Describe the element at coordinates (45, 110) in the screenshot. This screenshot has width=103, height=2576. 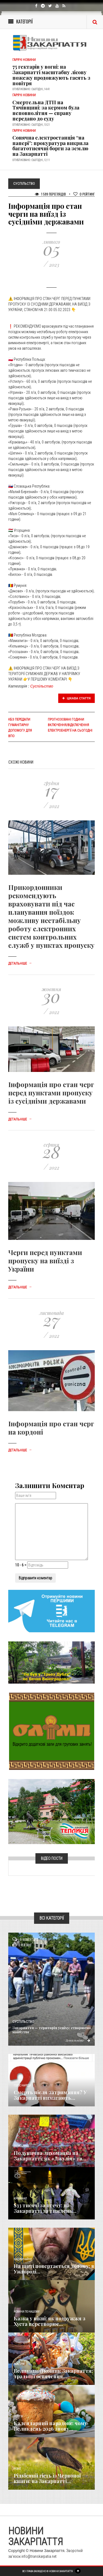
I see `Смертельна ДТП на Тячівщині: за кермом була неповнолітня — справу передано до суду` at that location.